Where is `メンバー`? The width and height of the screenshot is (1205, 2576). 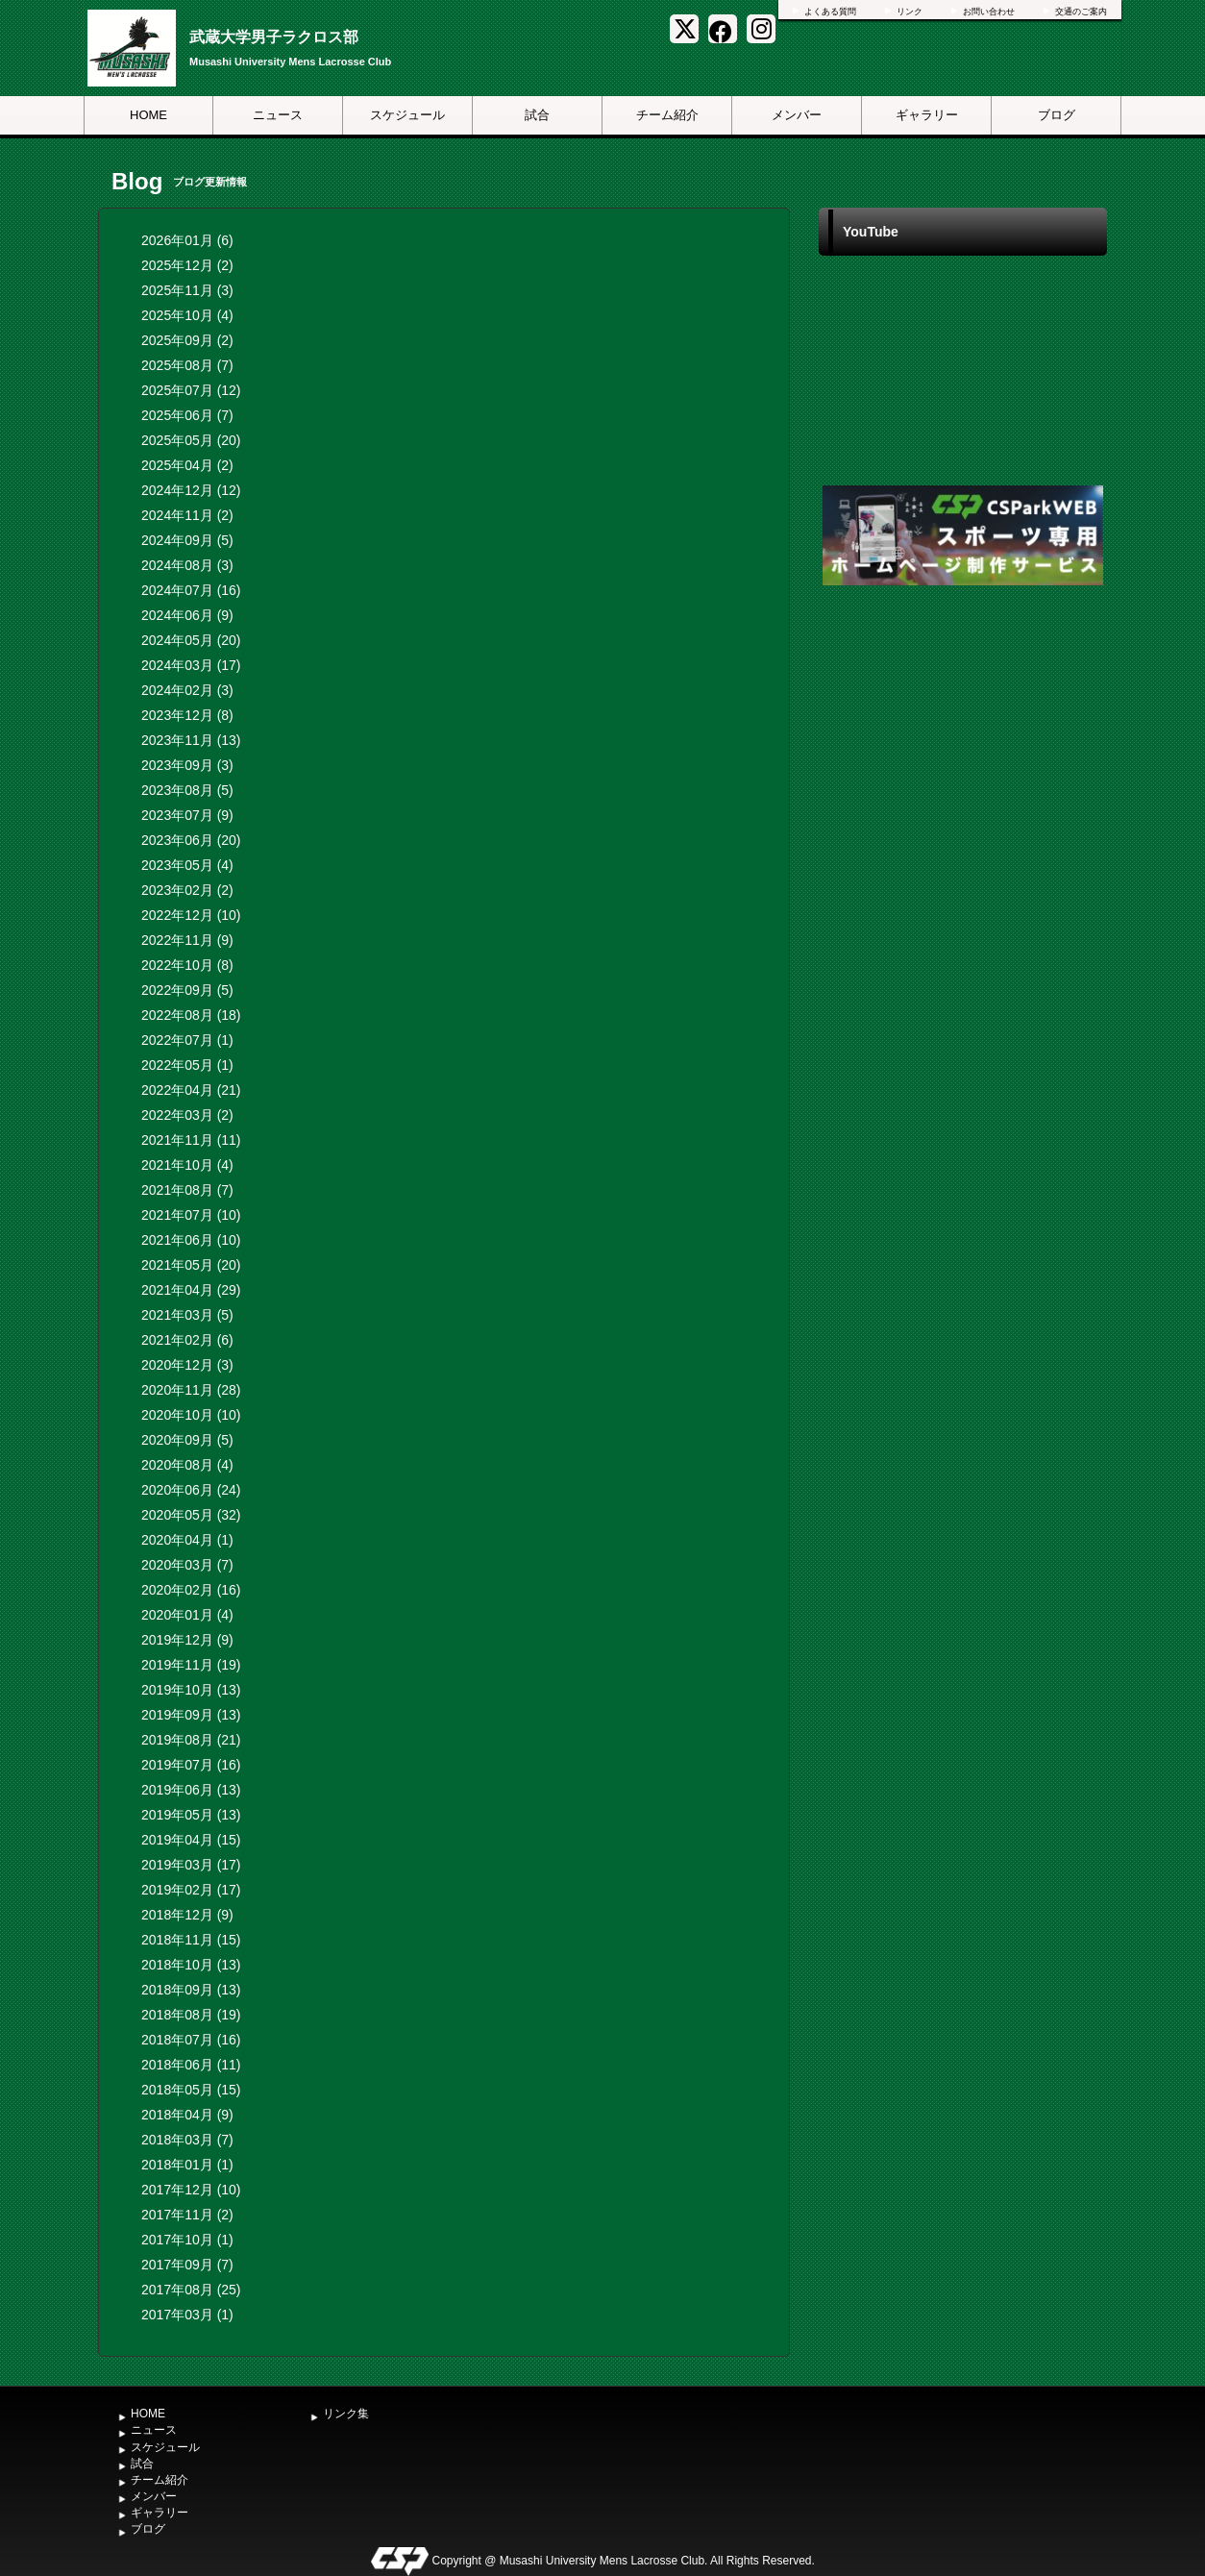
メンバー is located at coordinates (797, 115).